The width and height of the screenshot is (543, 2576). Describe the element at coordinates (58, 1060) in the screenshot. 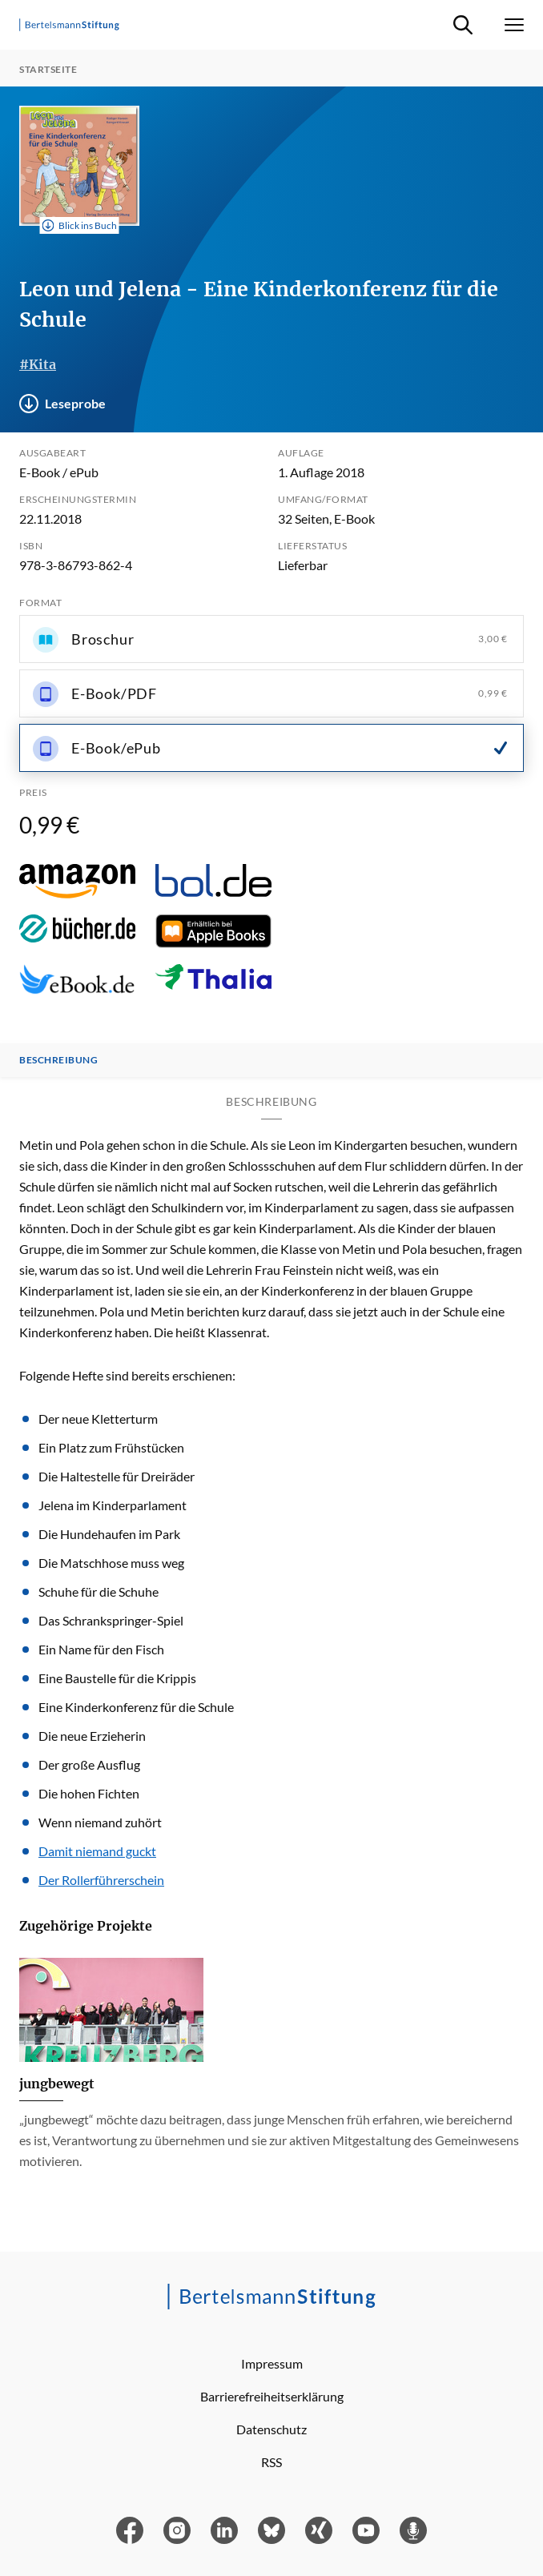

I see `Beschreibung` at that location.